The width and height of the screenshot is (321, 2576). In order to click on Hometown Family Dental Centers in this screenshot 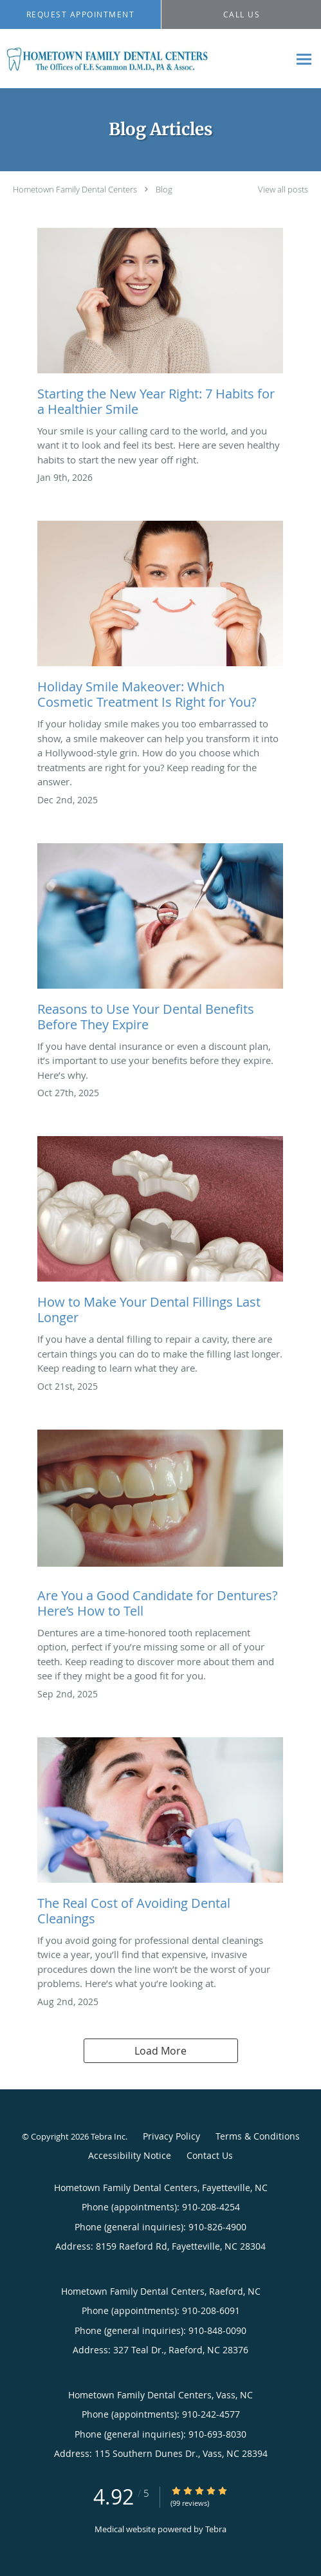, I will do `click(75, 189)`.